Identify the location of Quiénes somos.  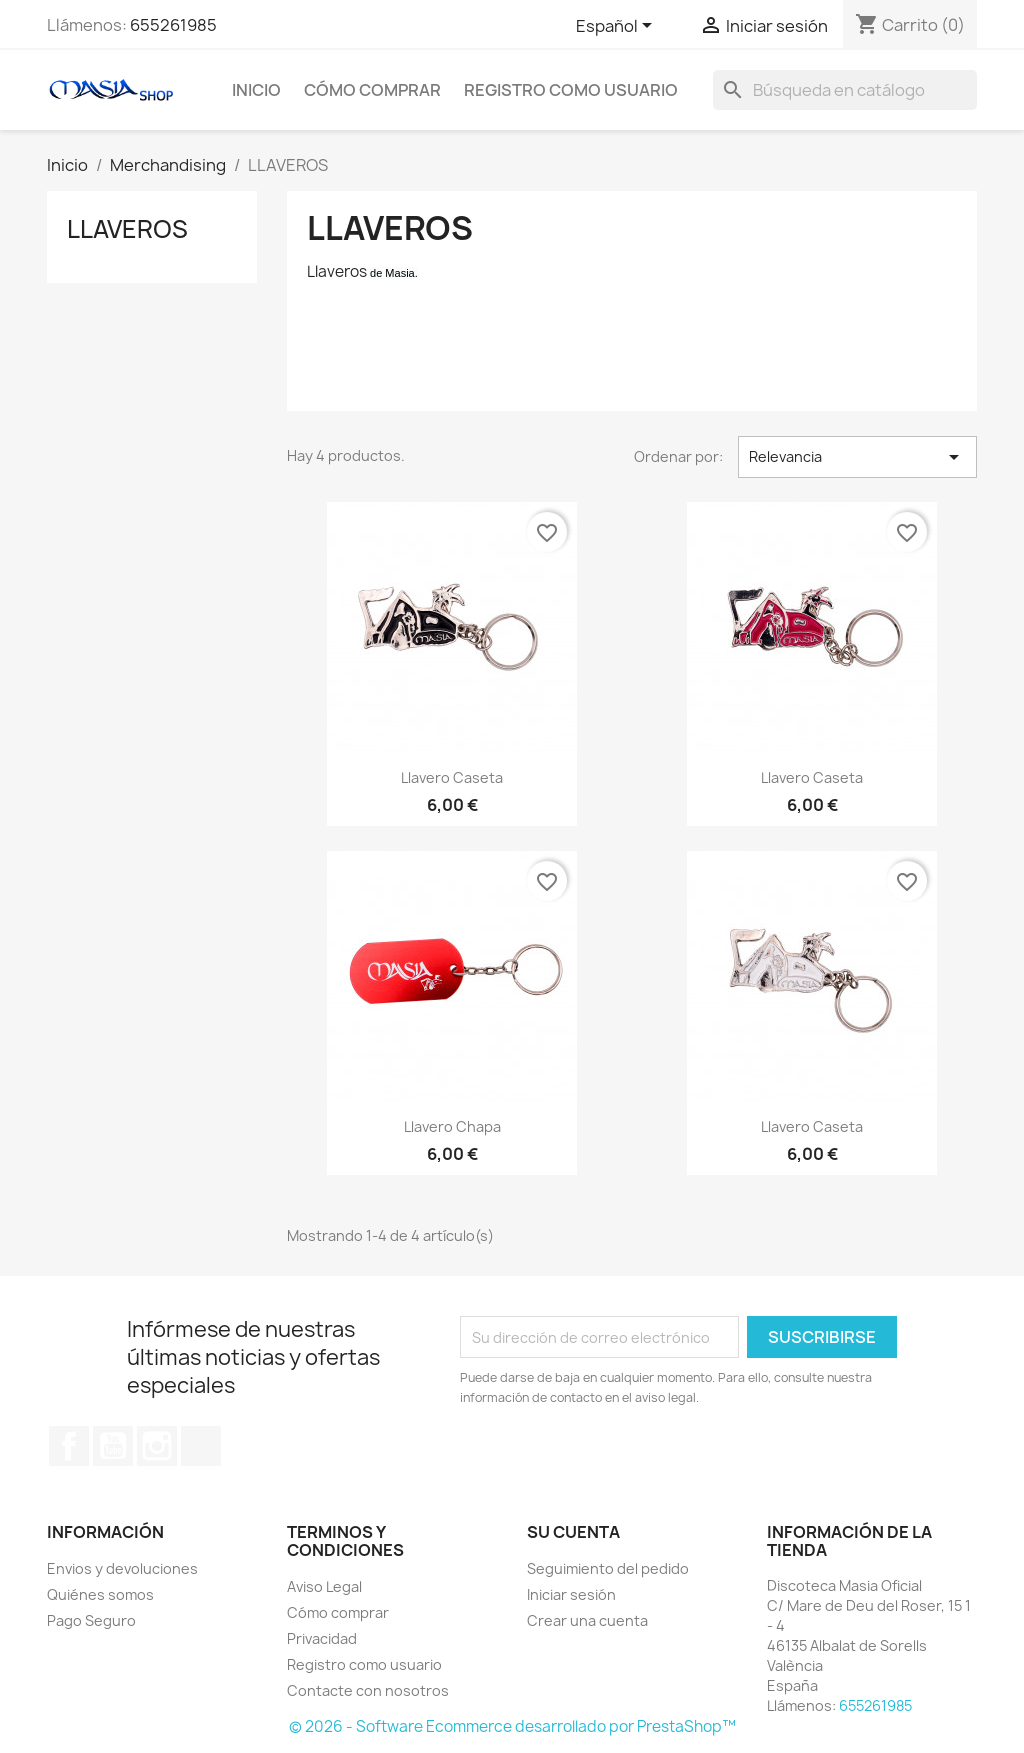
(100, 1594).